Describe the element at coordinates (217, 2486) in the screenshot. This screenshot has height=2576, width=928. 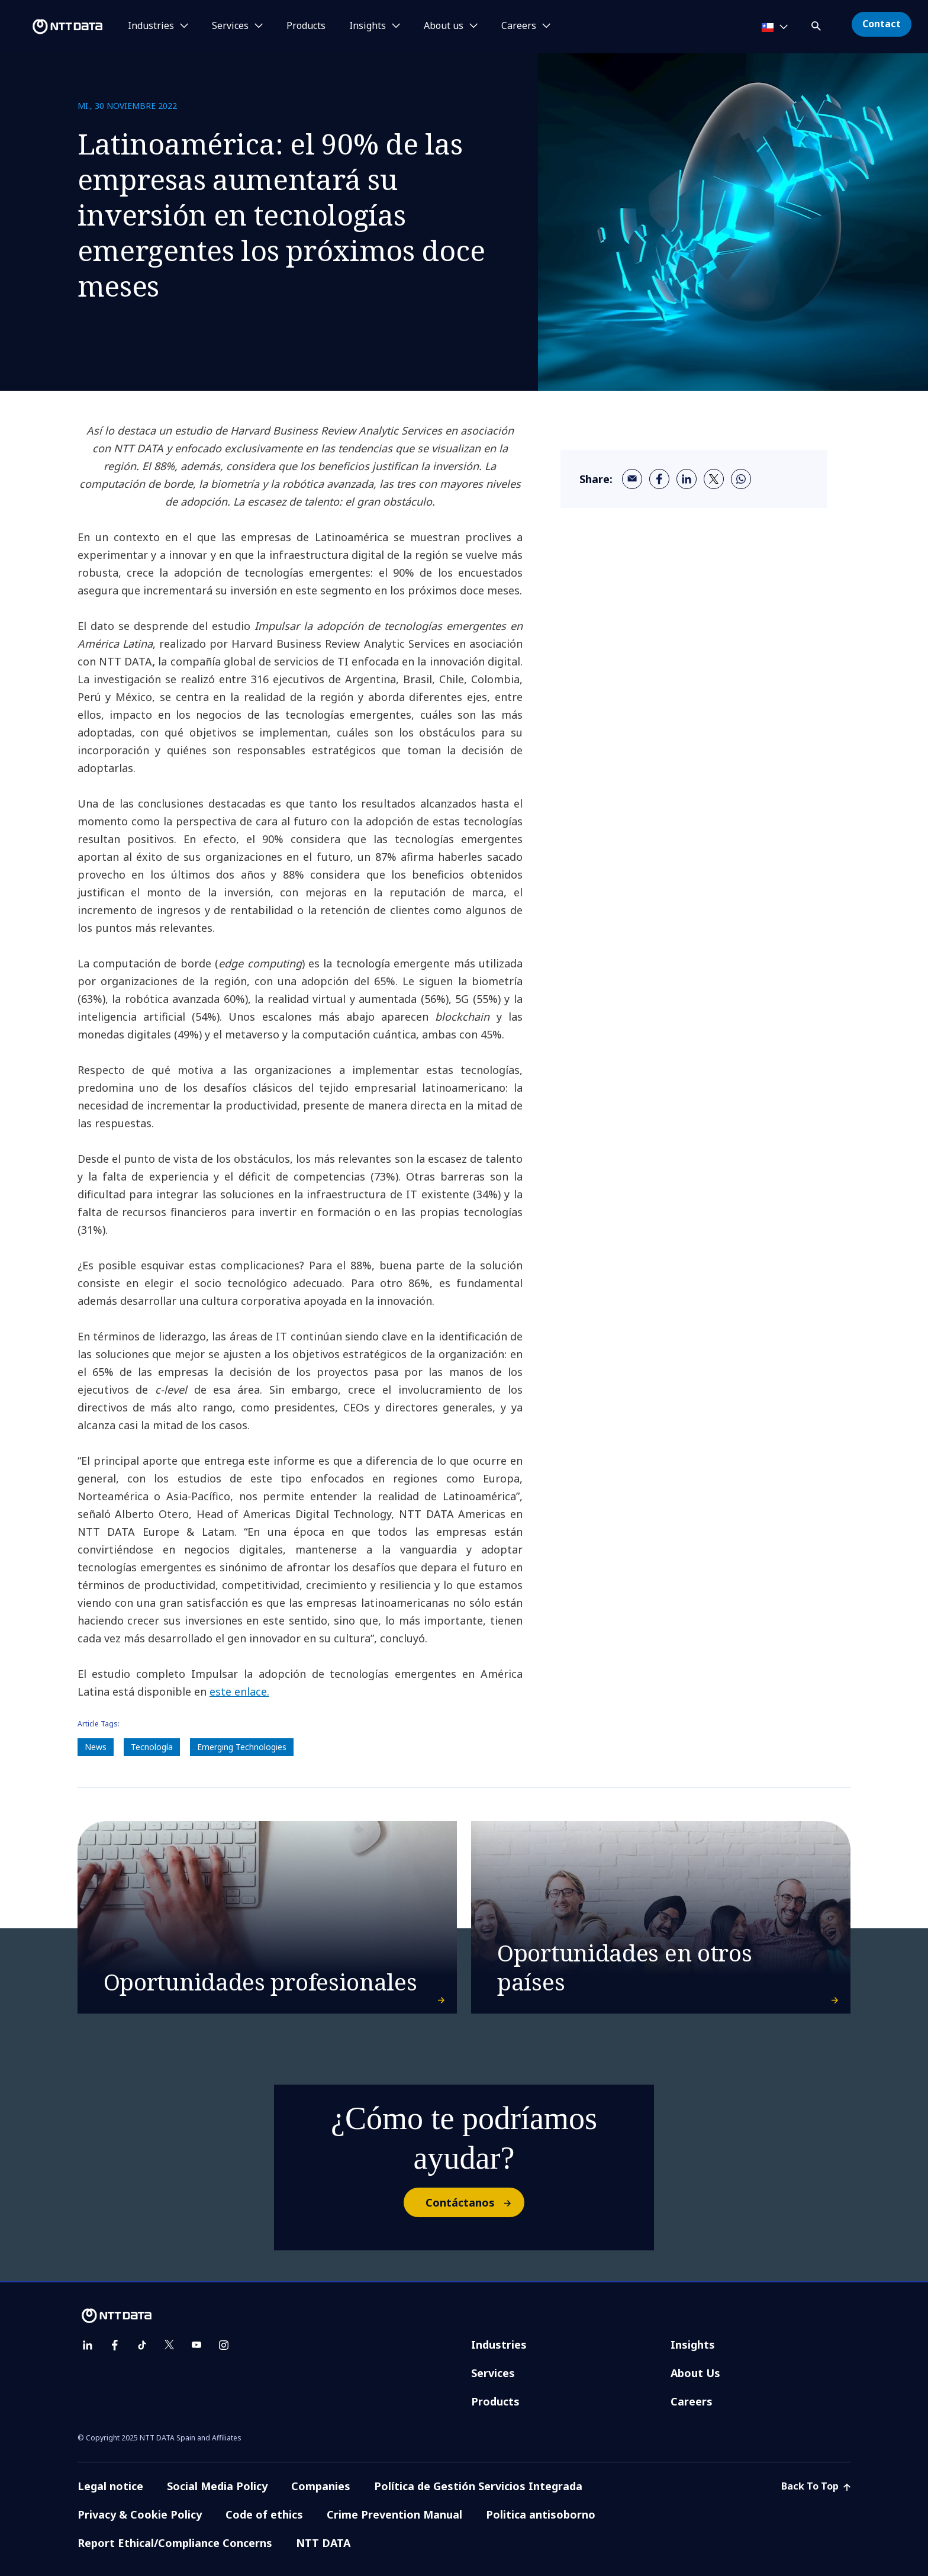
I see `Social Media Policy` at that location.